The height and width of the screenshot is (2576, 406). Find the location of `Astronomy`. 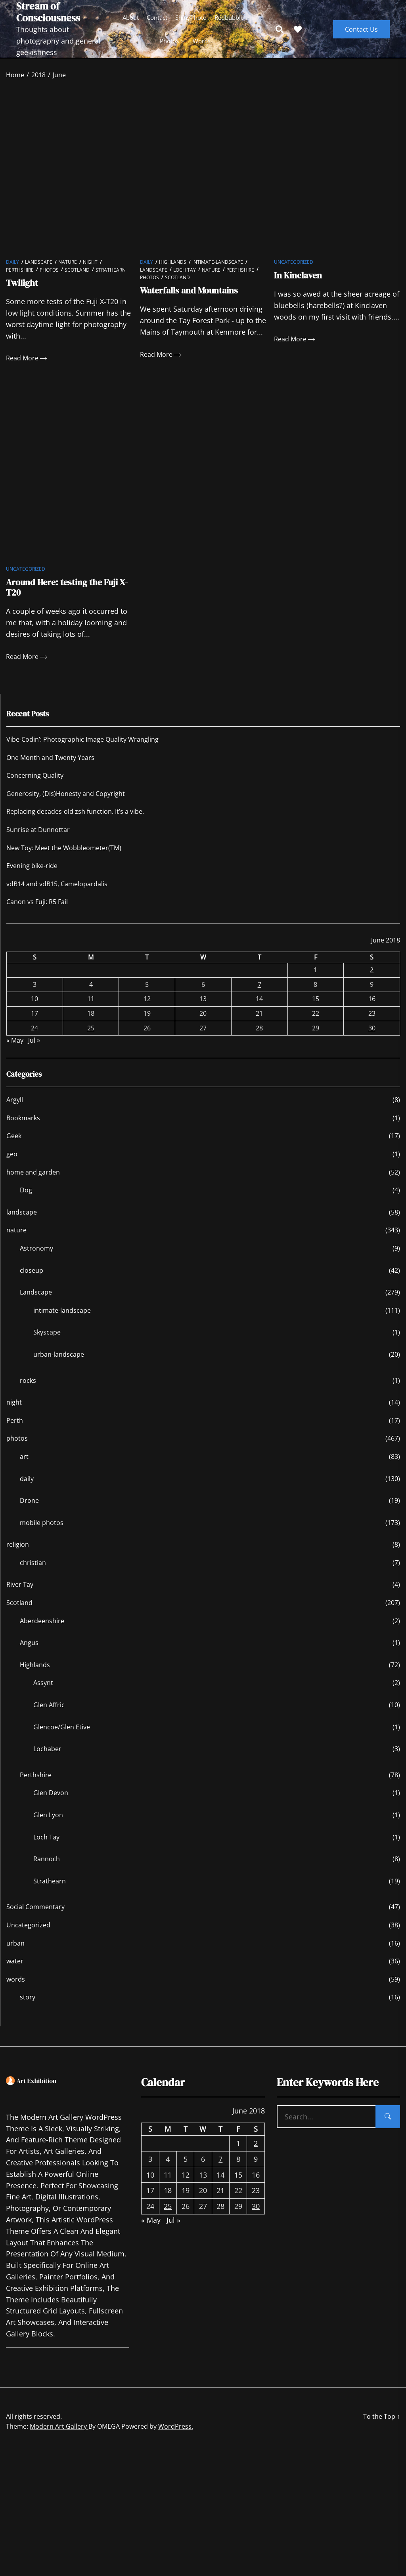

Astronomy is located at coordinates (36, 1256).